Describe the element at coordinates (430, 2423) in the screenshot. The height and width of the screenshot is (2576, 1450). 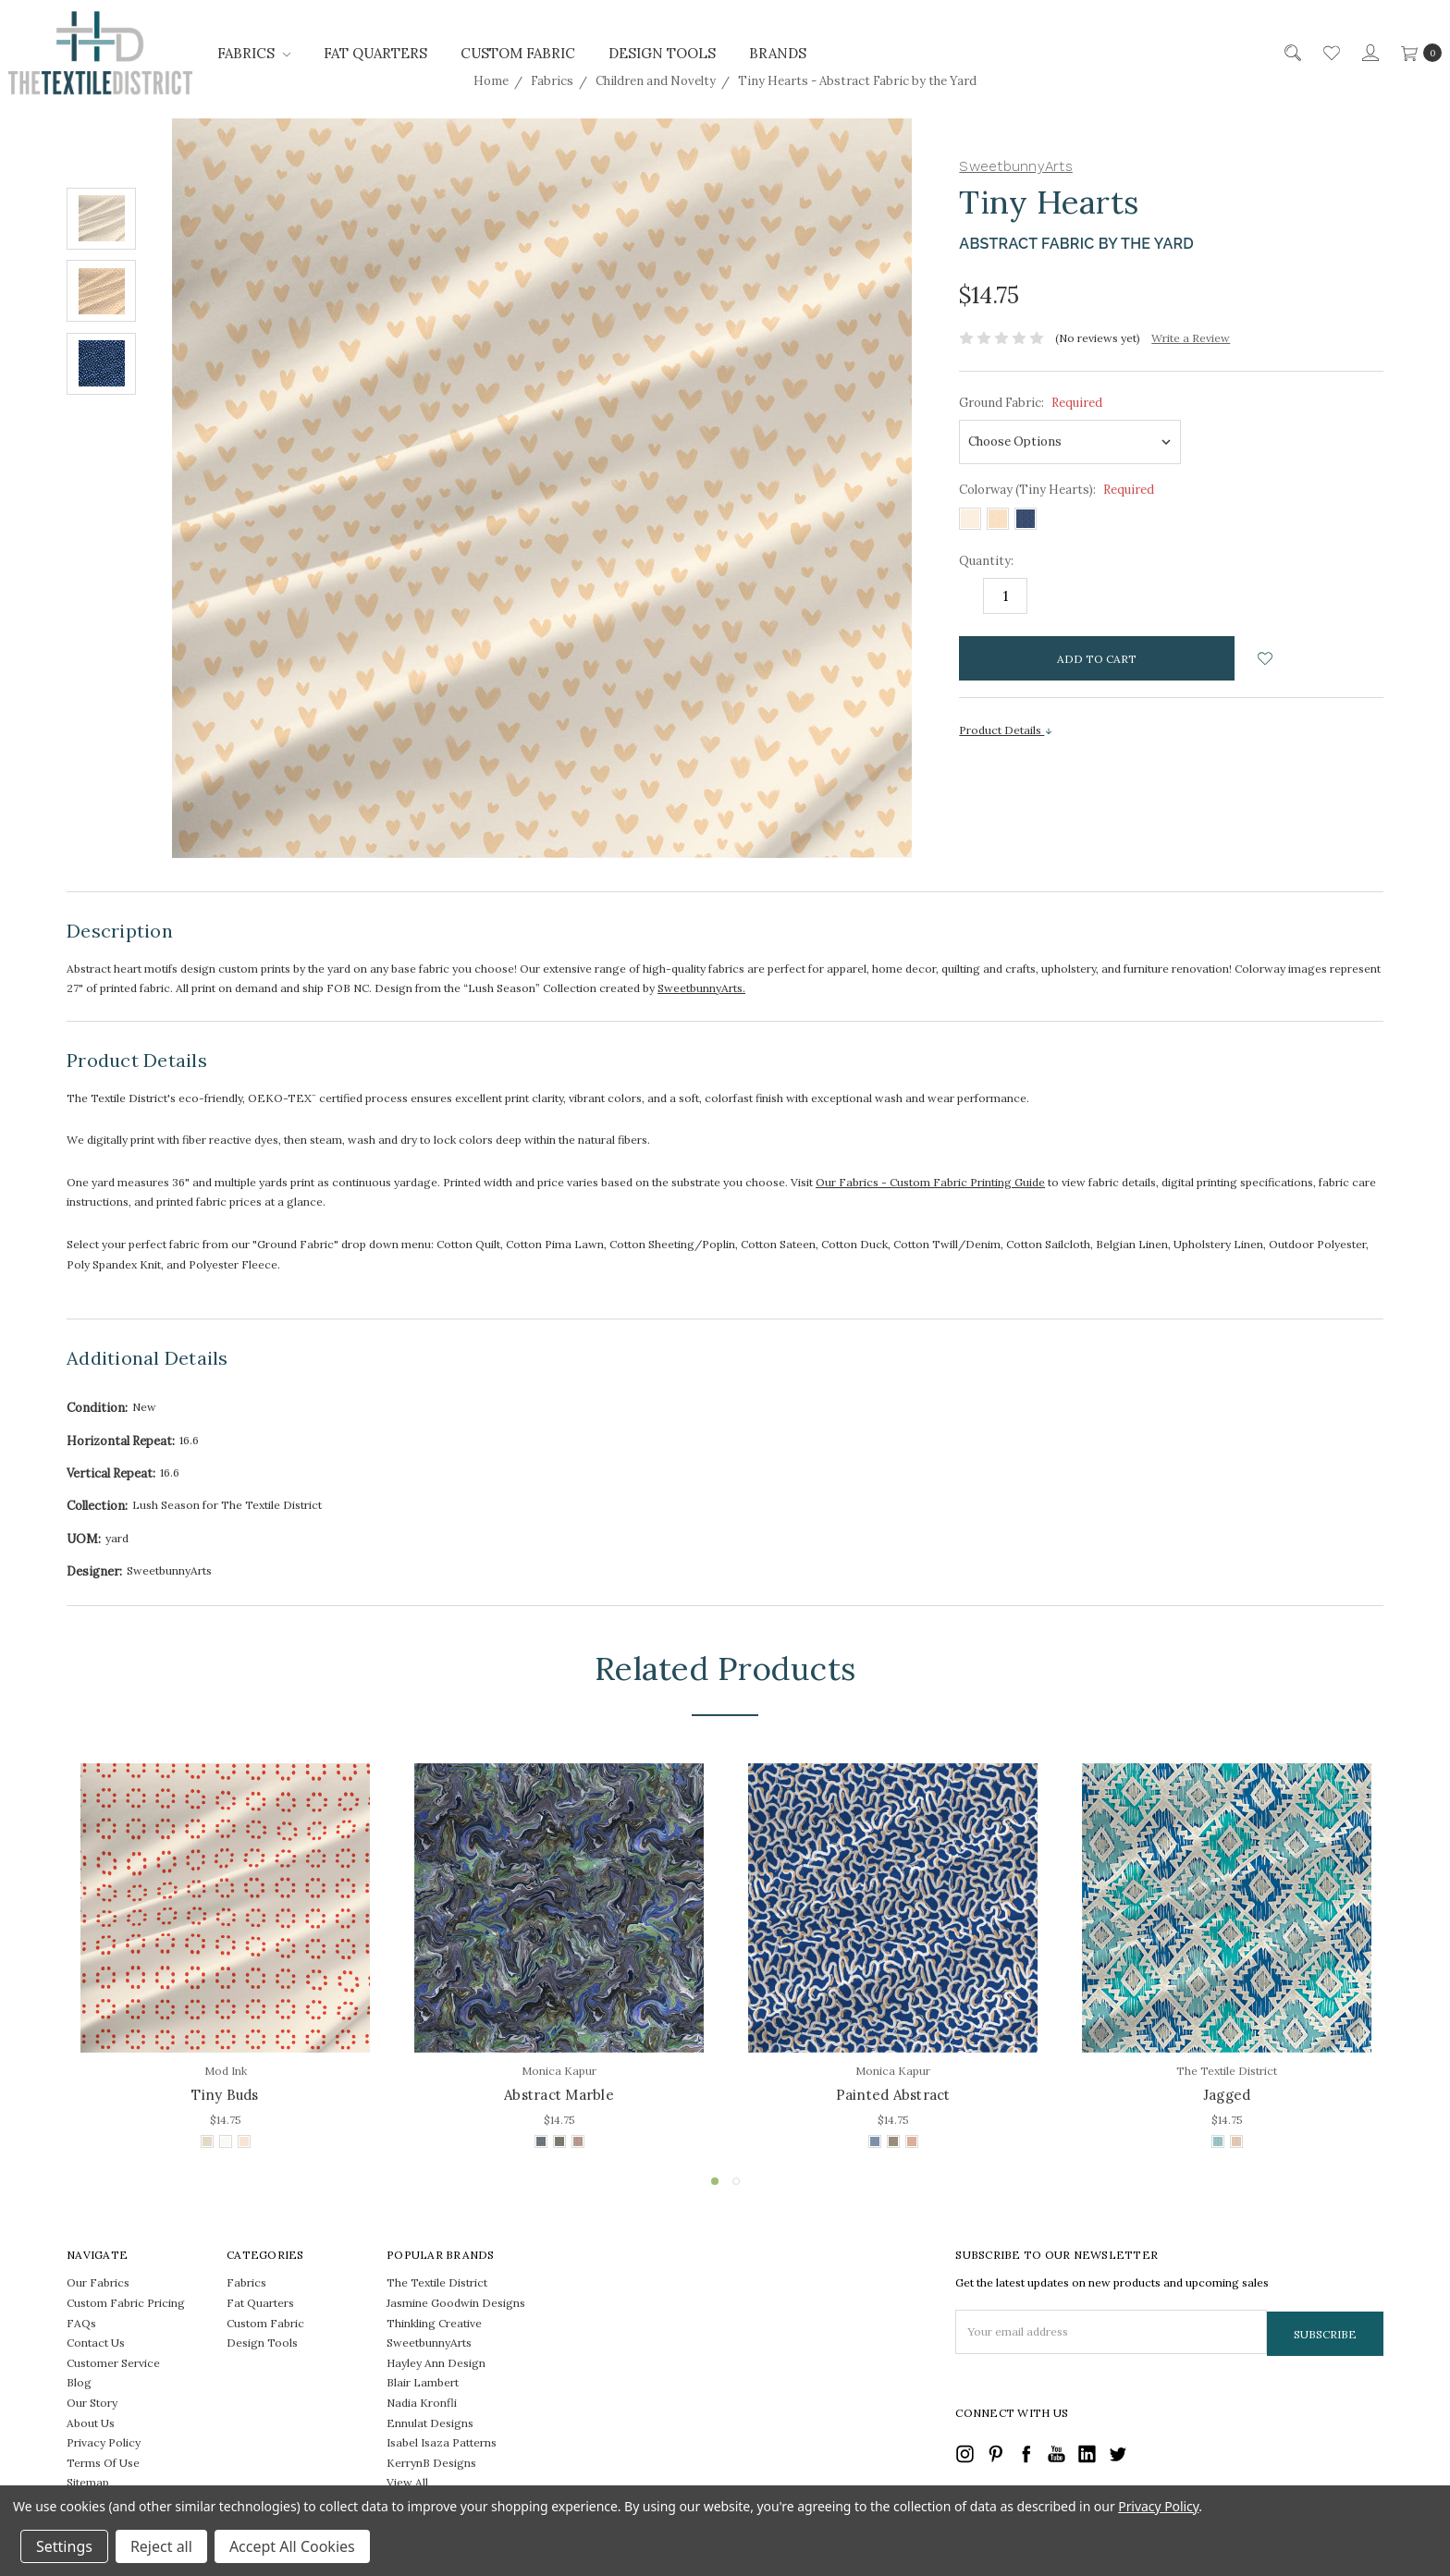
I see `Ennulat Designs` at that location.